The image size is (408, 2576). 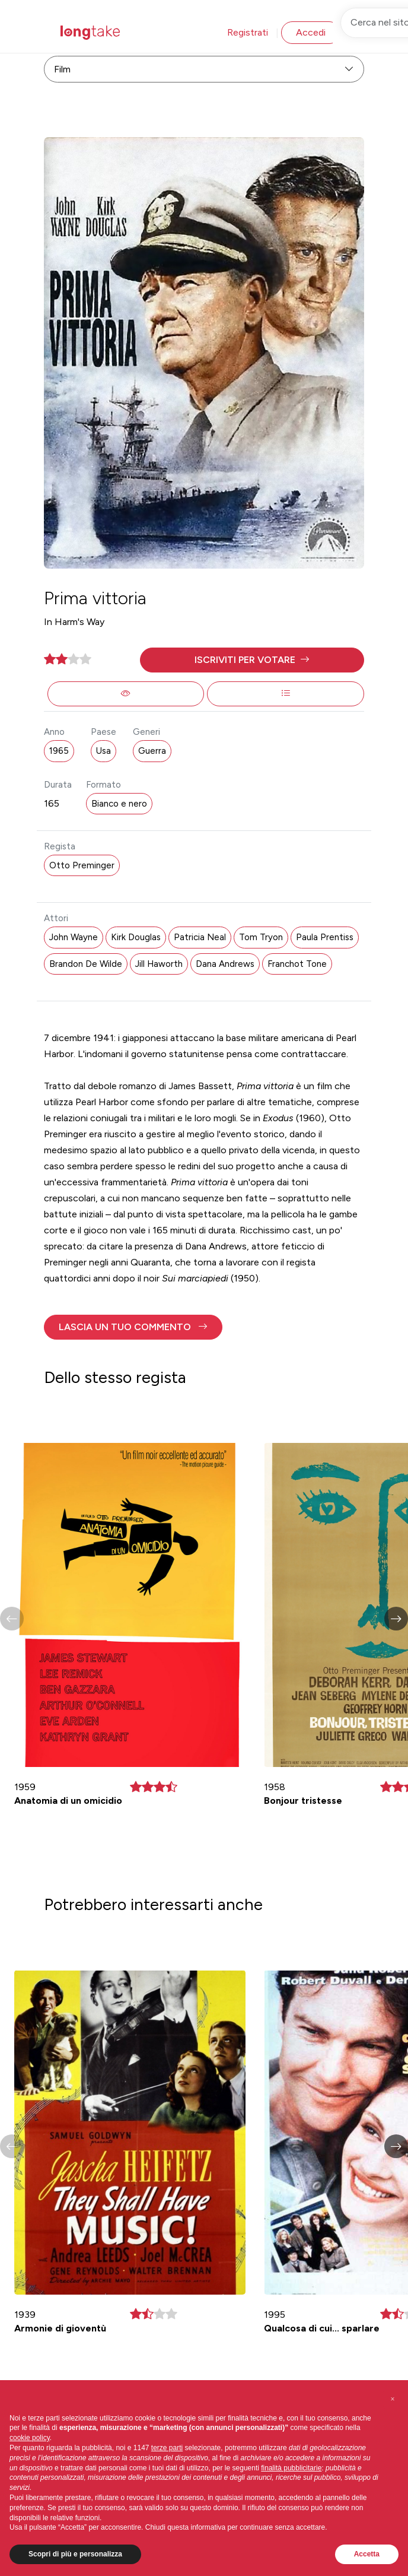 I want to click on John Wayne [button], so click(x=73, y=937).